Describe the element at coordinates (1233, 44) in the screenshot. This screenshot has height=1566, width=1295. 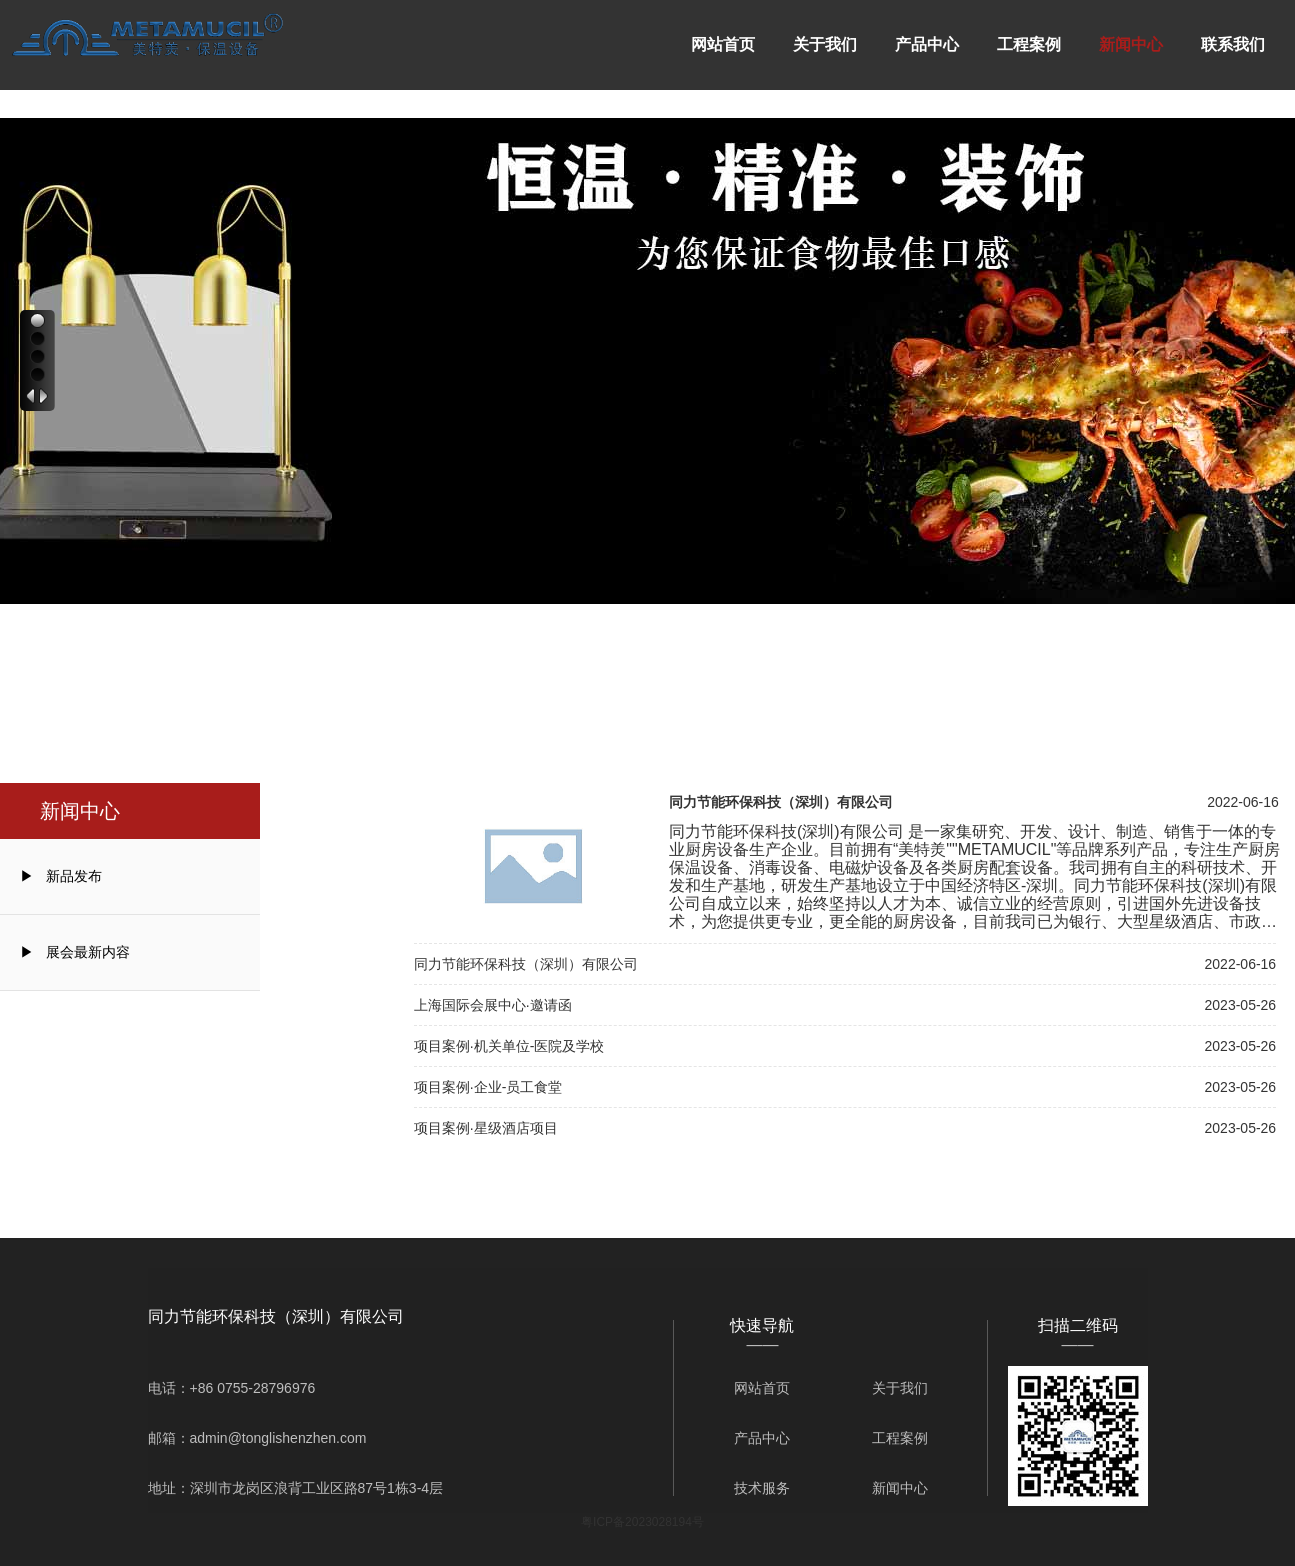
I see `联系我们` at that location.